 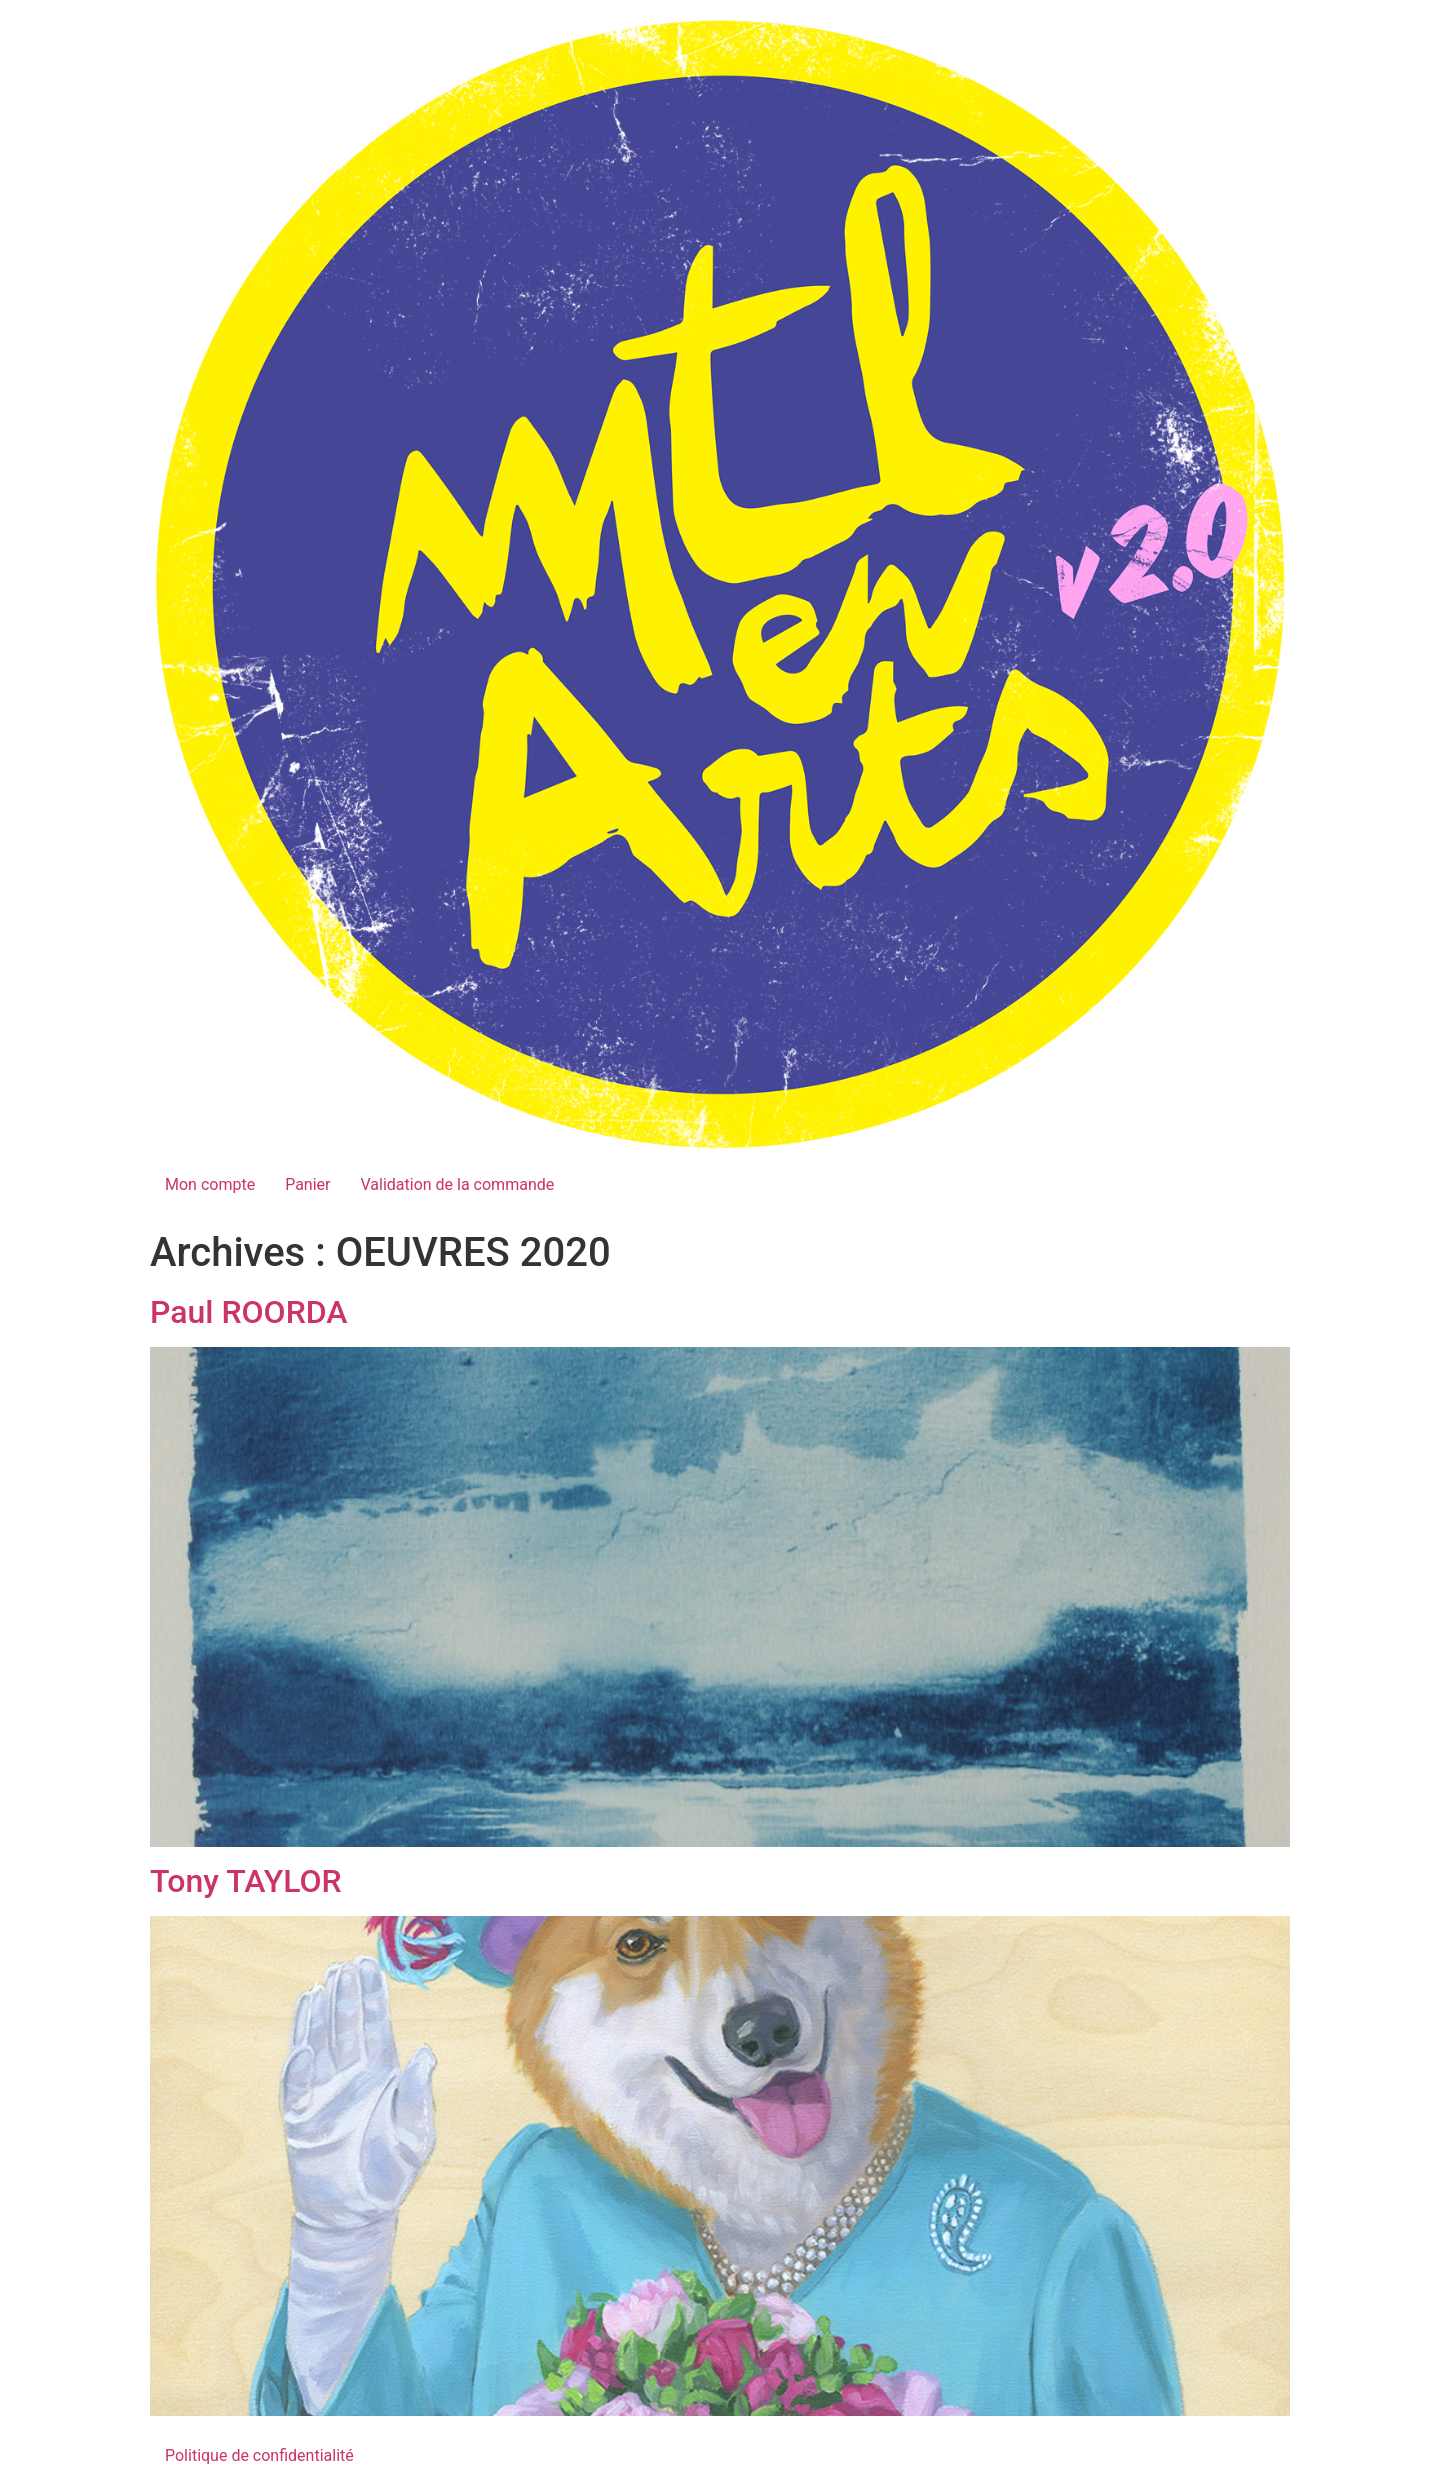 I want to click on Tony TAYLOR, so click(x=246, y=1881).